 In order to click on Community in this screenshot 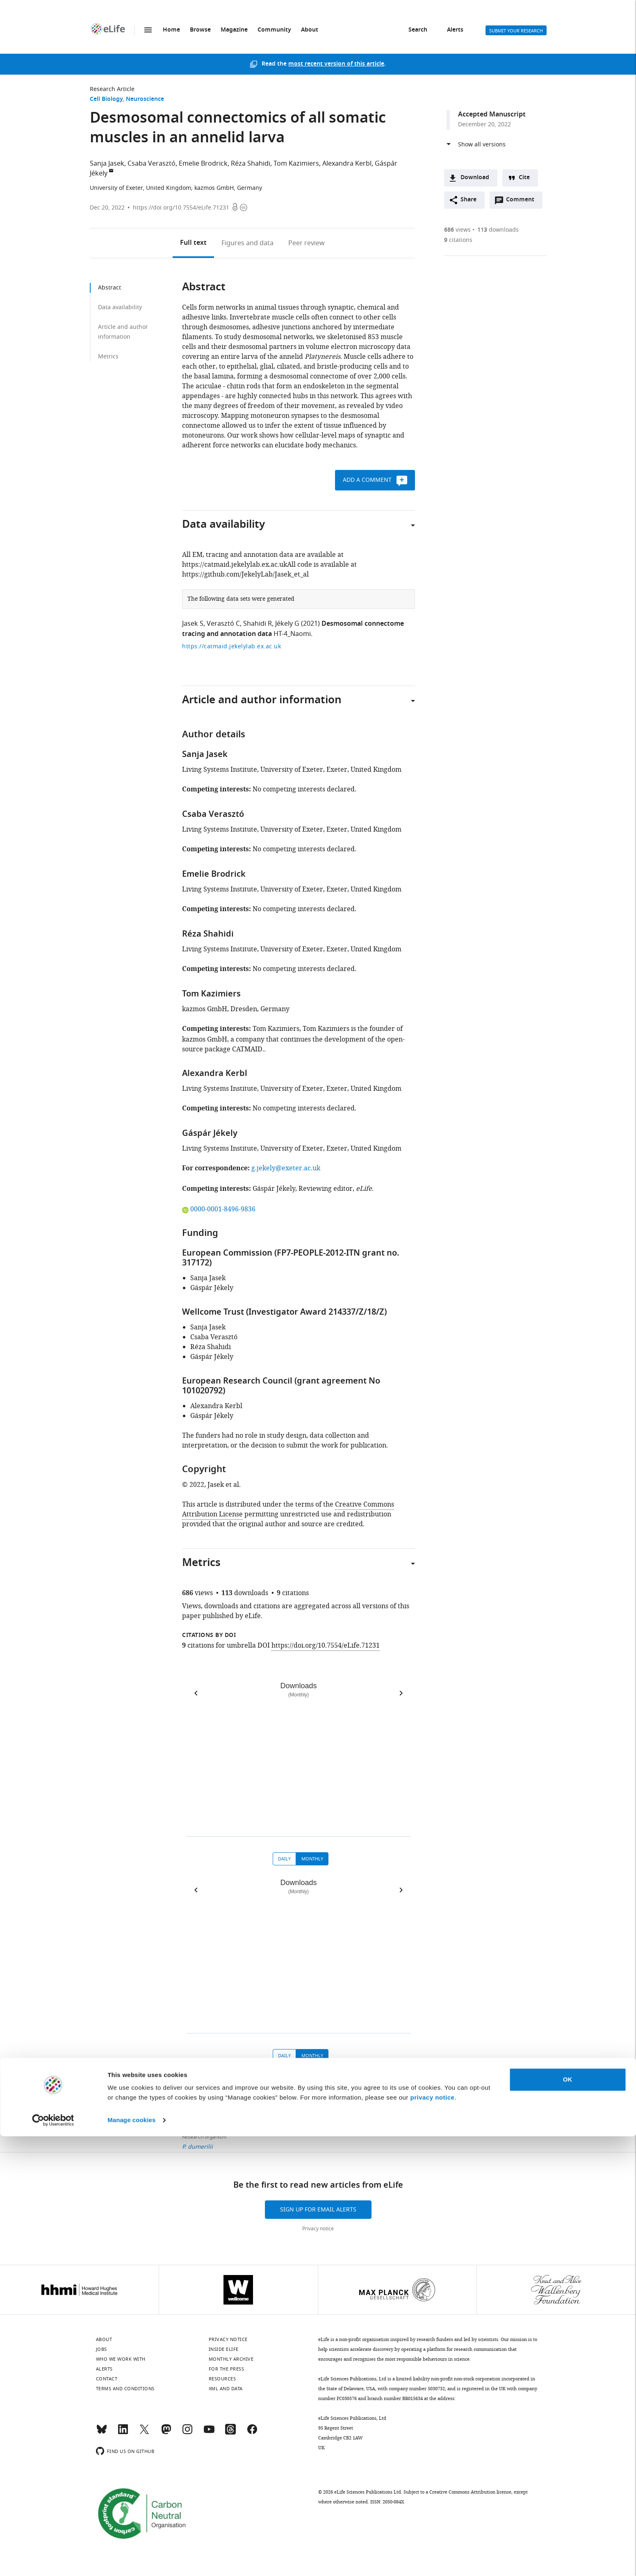, I will do `click(274, 30)`.